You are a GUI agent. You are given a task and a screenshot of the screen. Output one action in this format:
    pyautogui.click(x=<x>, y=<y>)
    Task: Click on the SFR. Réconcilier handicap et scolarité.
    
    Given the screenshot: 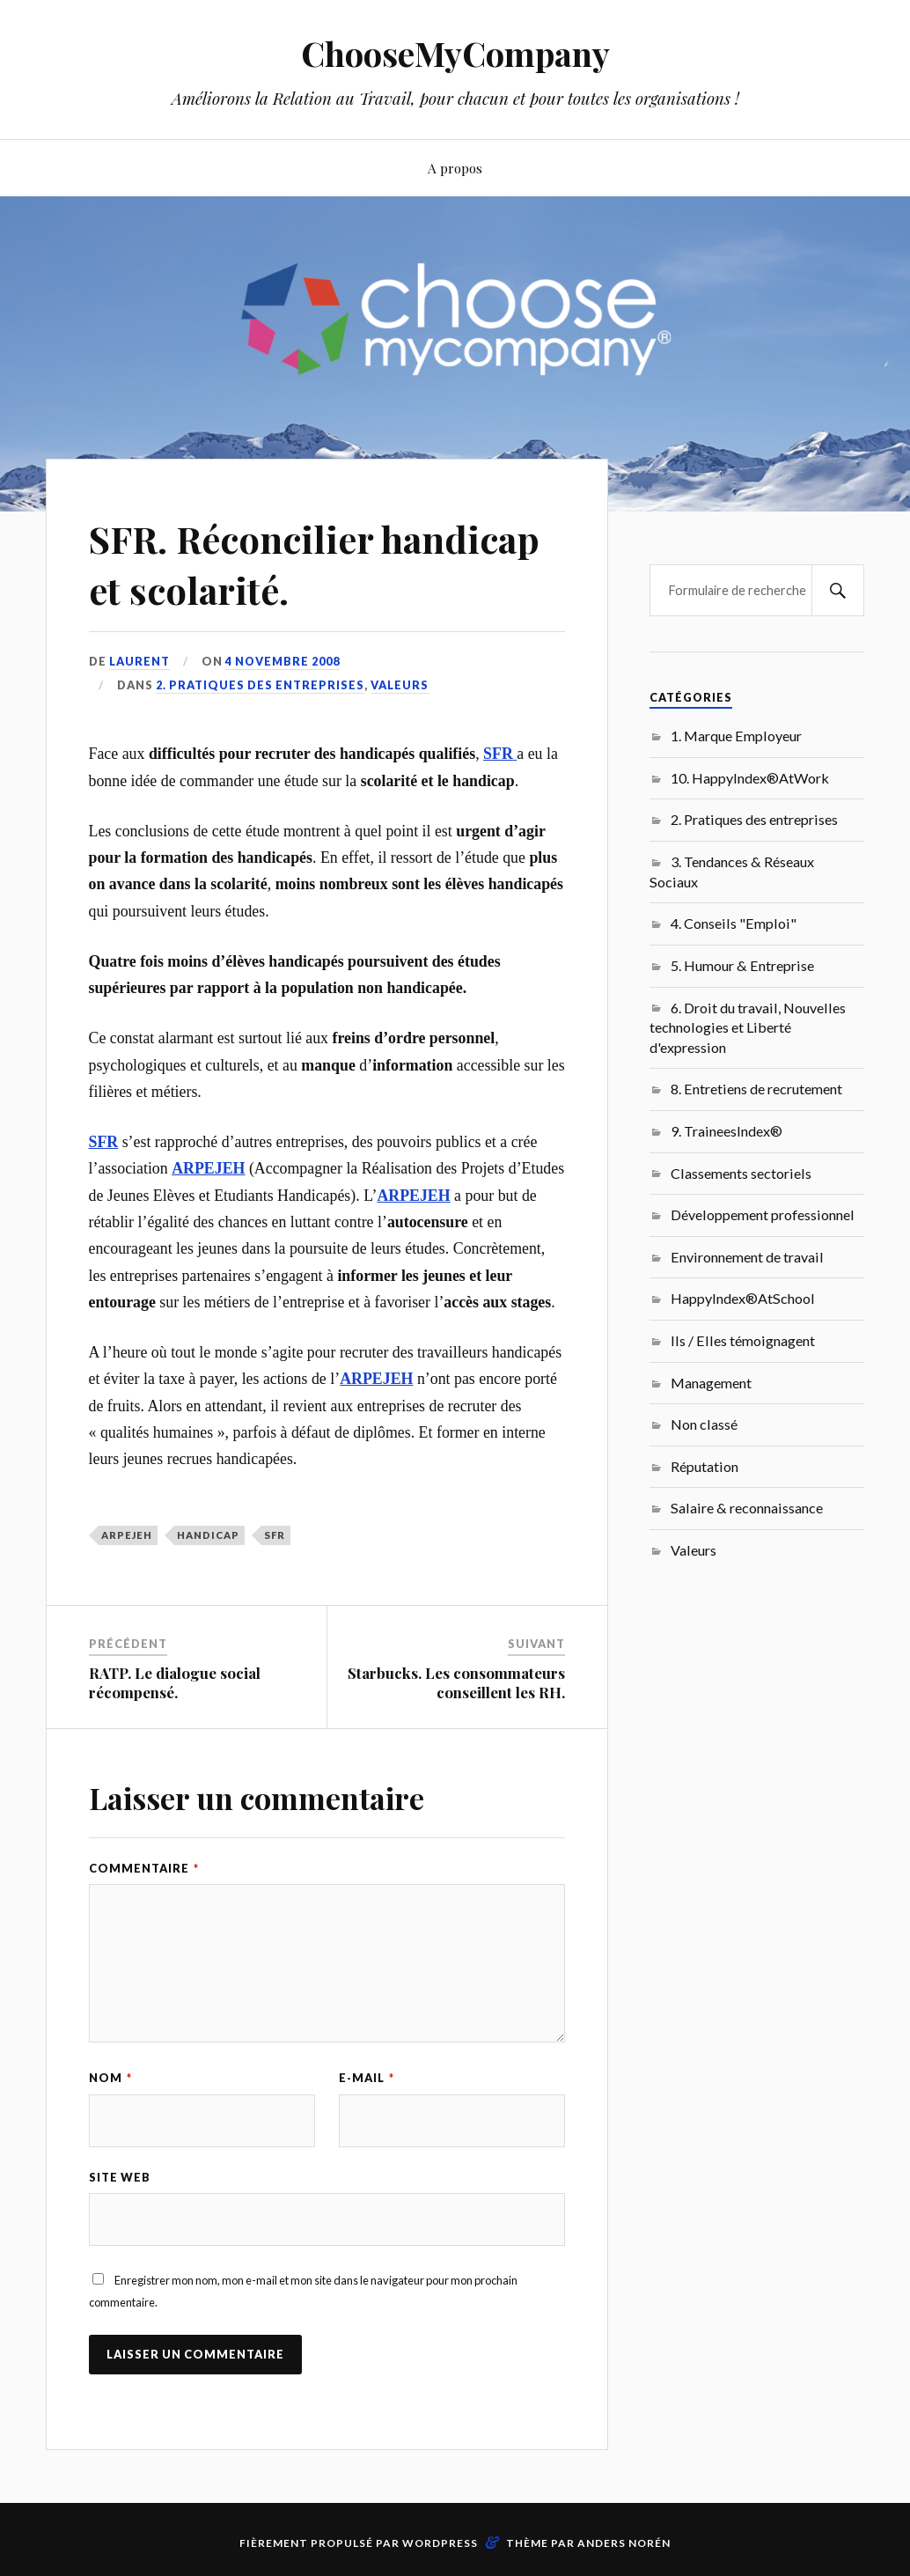 What is the action you would take?
    pyautogui.click(x=325, y=563)
    